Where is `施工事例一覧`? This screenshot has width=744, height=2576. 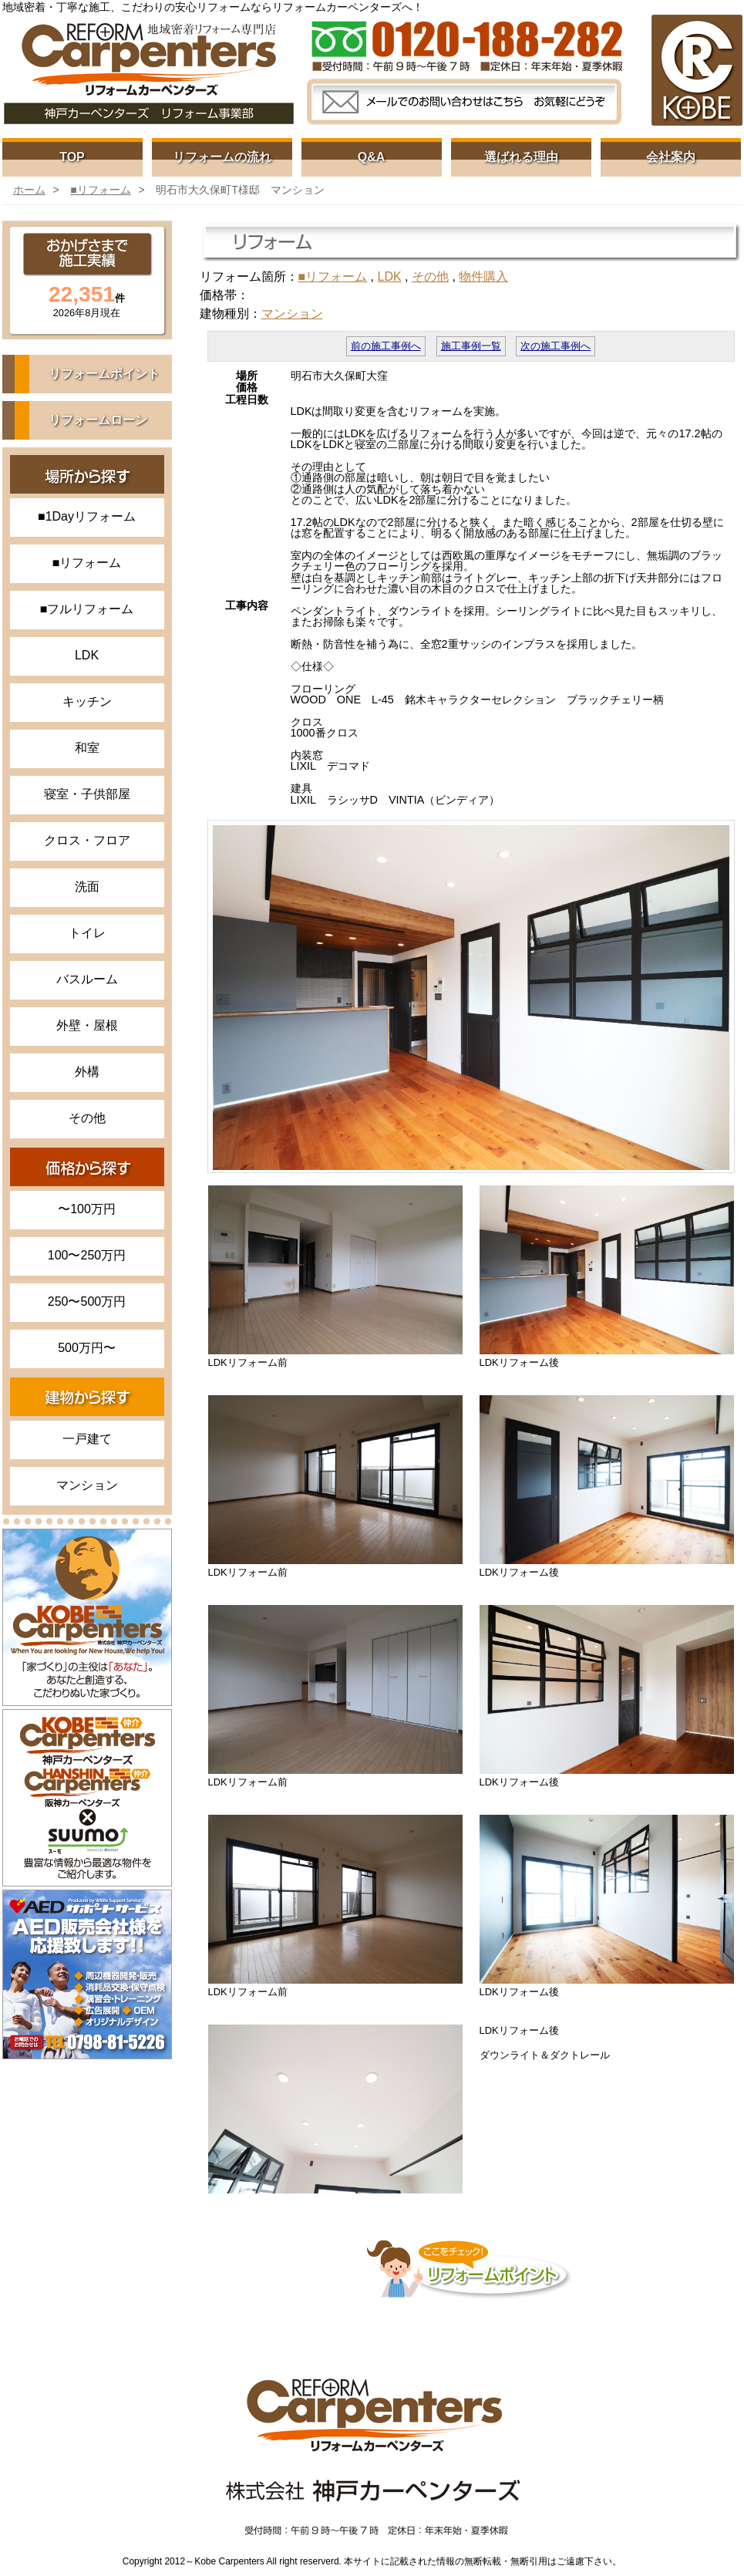 施工事例一覧 is located at coordinates (471, 346).